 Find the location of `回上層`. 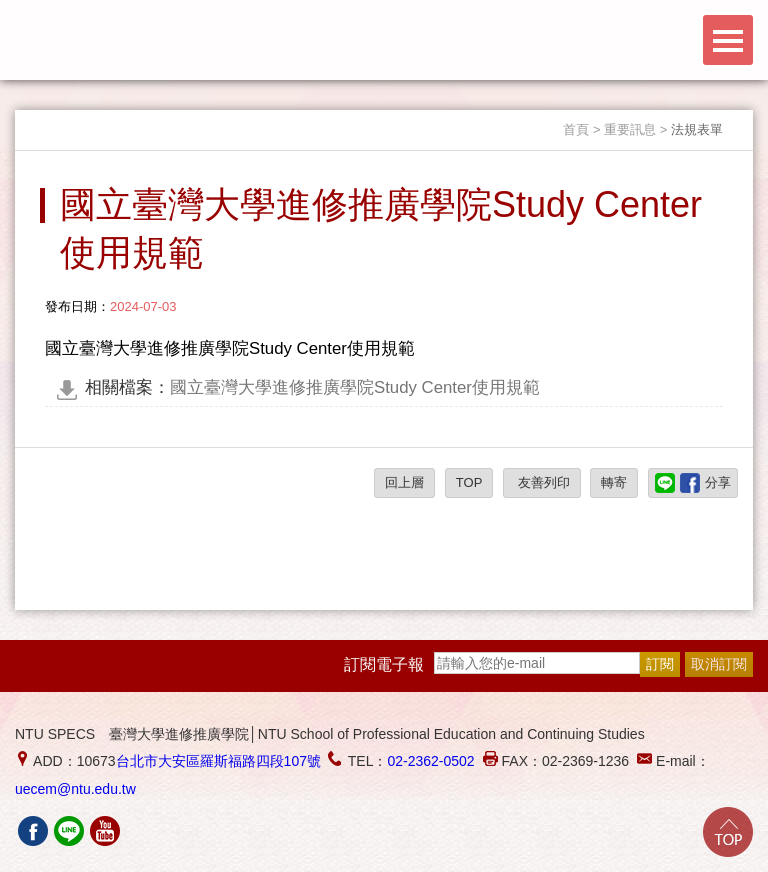

回上層 is located at coordinates (404, 482).